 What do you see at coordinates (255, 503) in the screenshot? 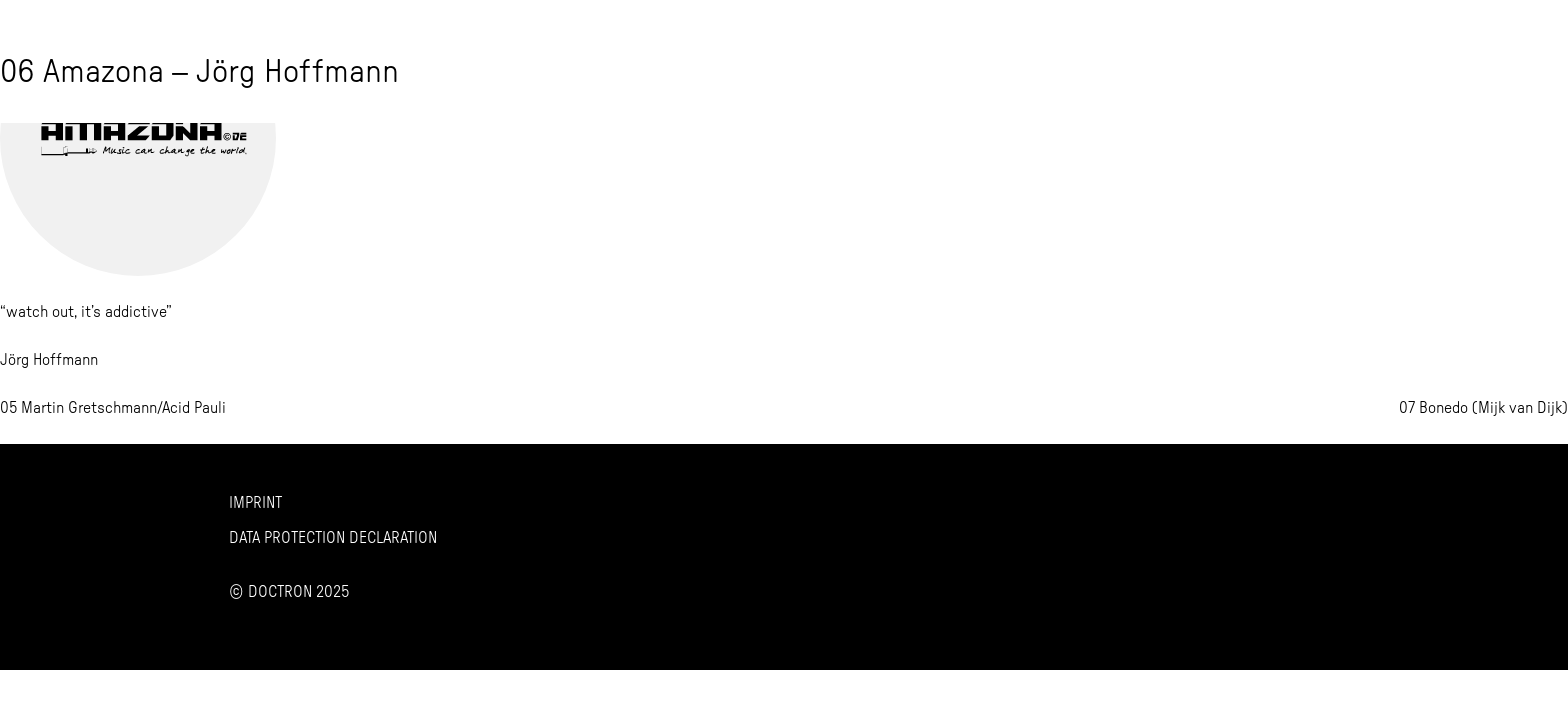
I see `Imprint` at bounding box center [255, 503].